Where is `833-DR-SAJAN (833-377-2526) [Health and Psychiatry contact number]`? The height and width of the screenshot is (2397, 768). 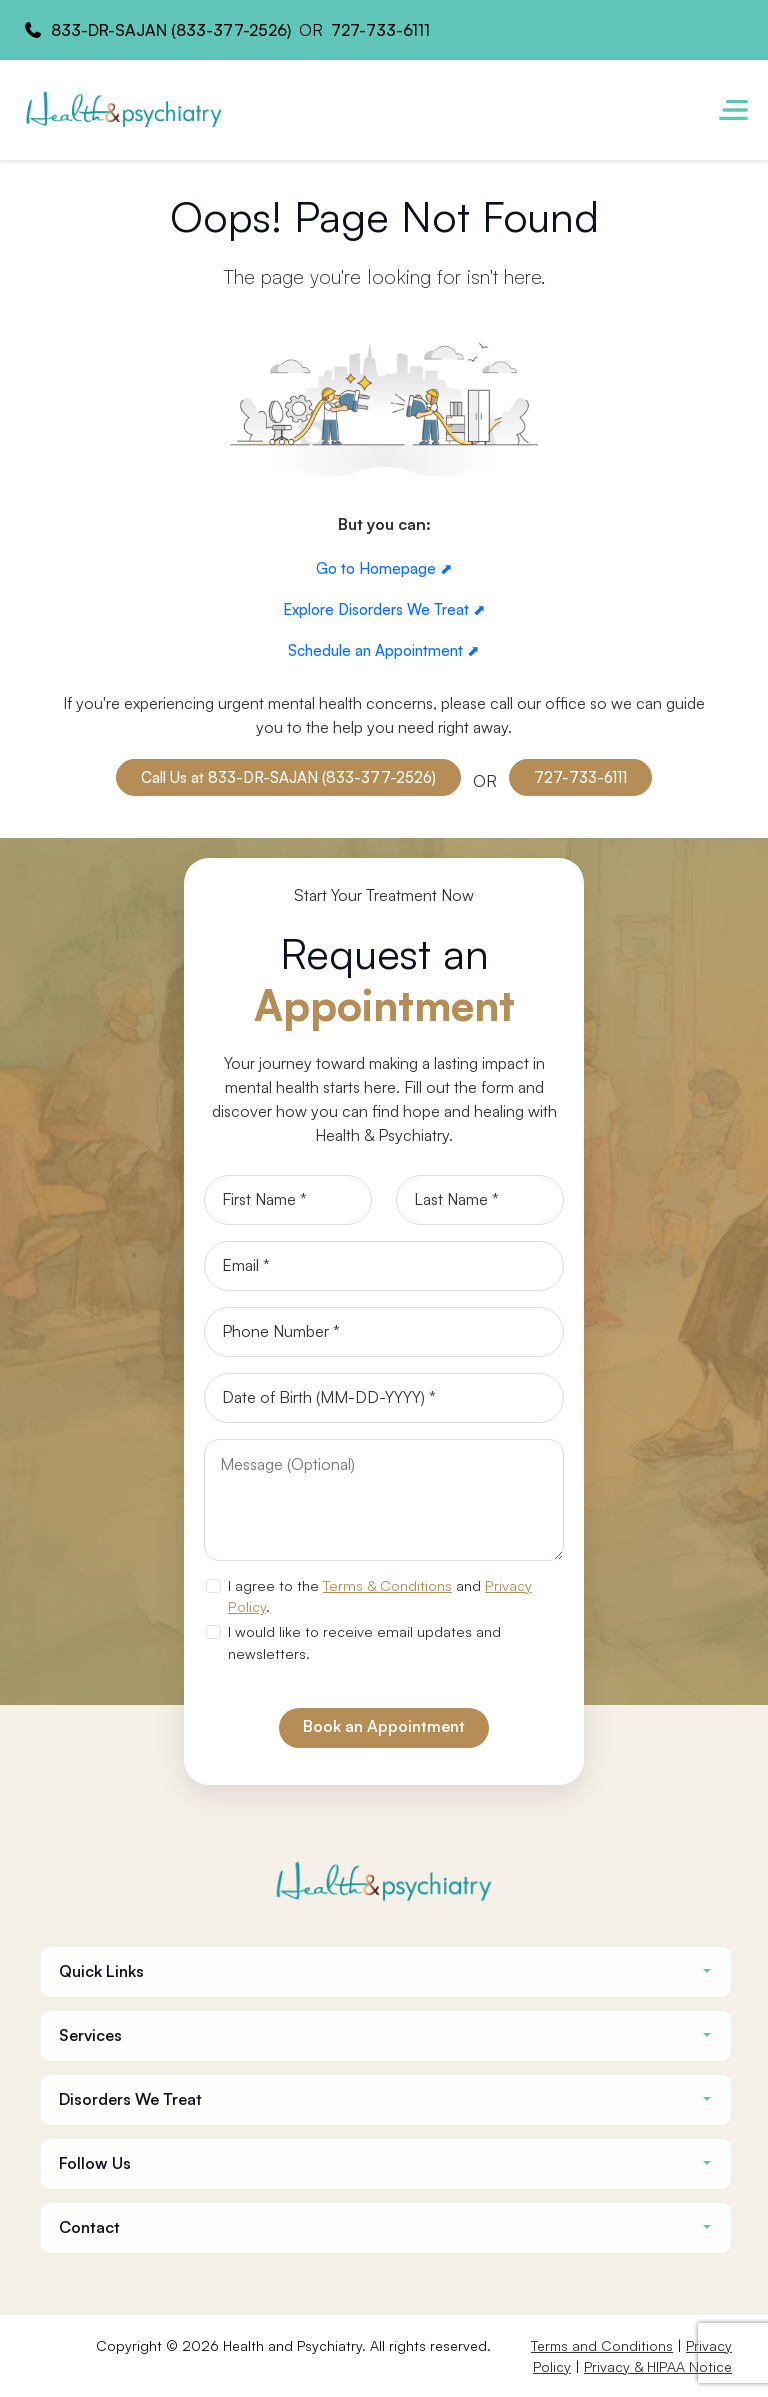
833-DR-SAJAN (833-377-2526) [Health and Psychiatry contact number] is located at coordinates (171, 30).